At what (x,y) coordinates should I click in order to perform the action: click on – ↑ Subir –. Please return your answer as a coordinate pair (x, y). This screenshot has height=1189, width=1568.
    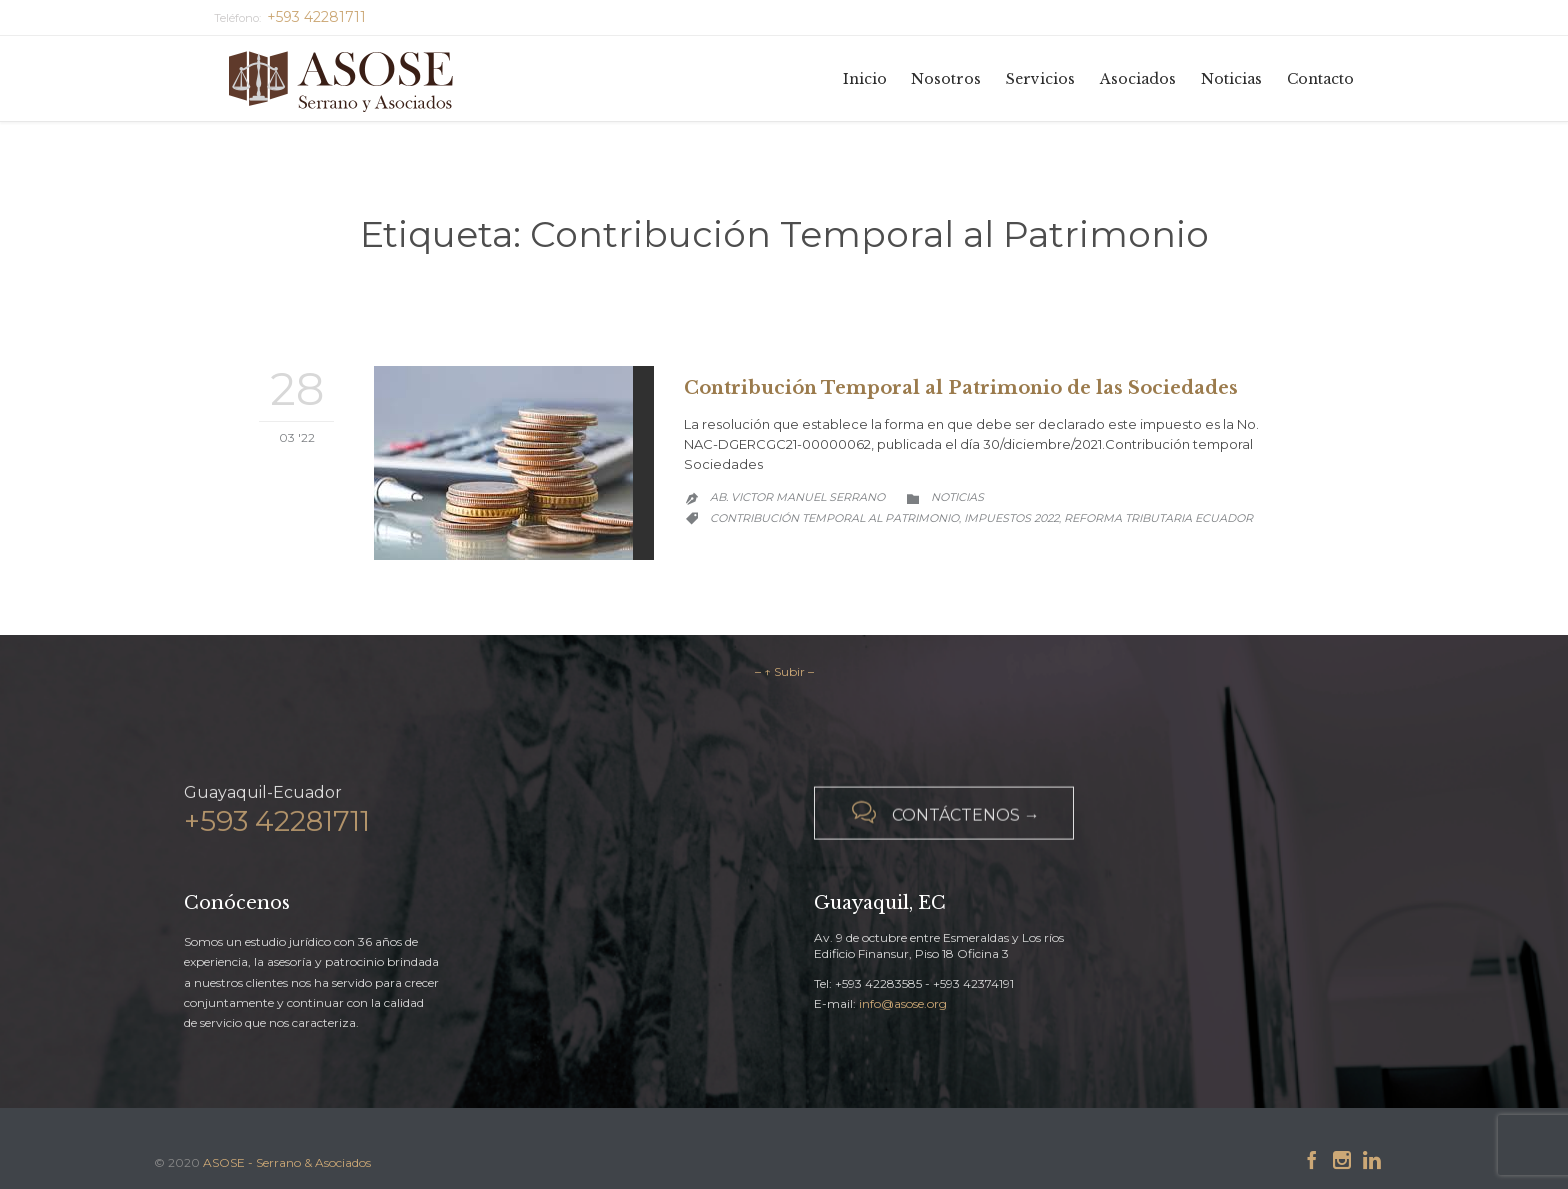
    Looking at the image, I should click on (784, 671).